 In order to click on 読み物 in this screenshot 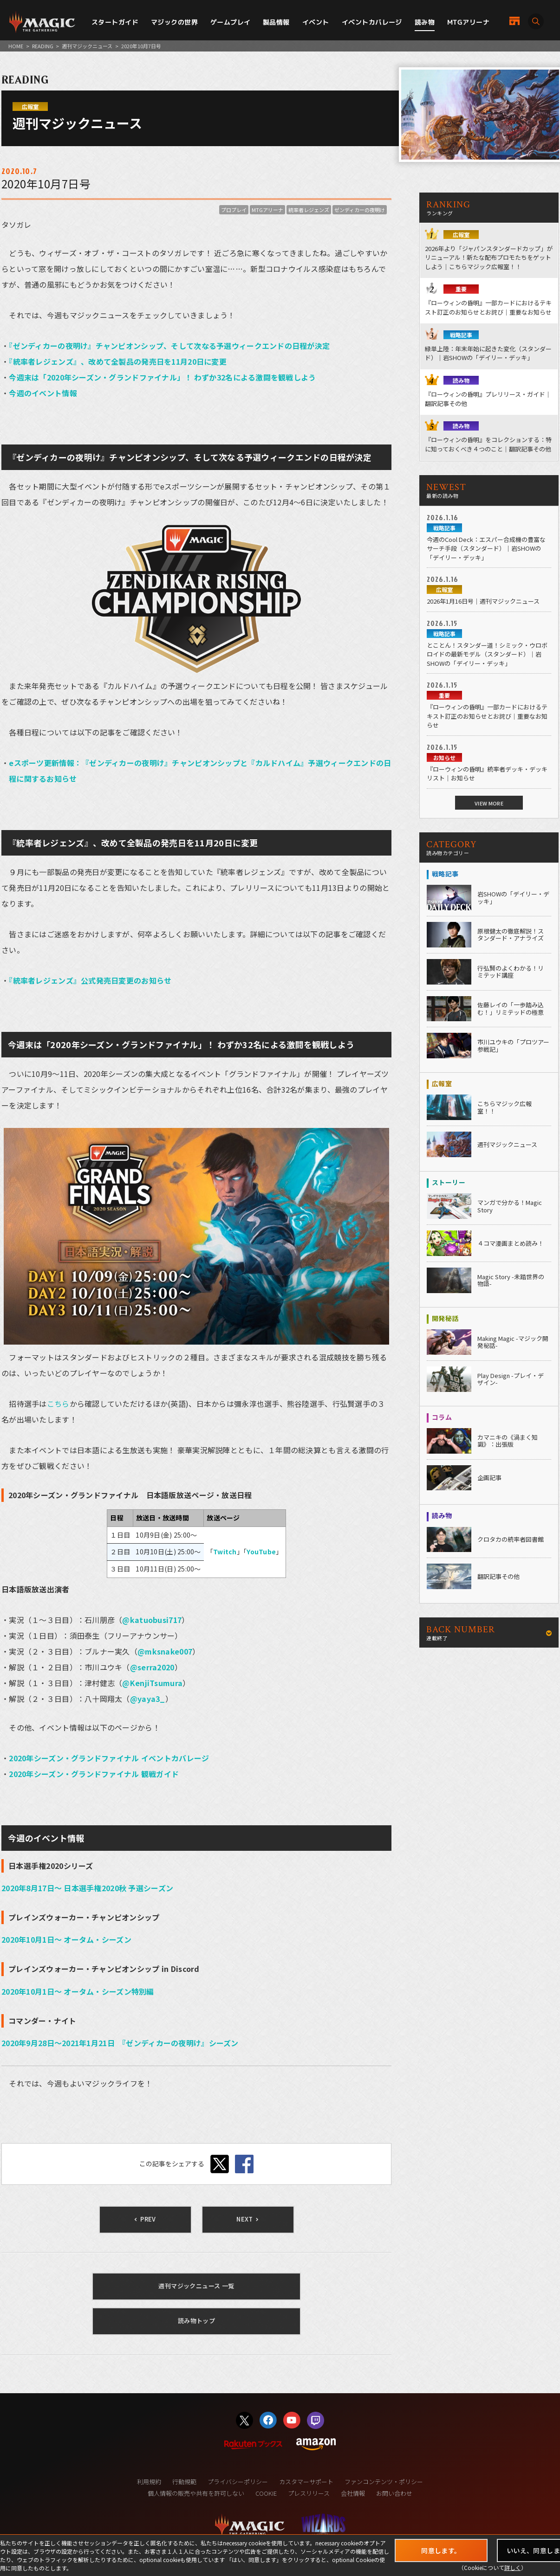, I will do `click(425, 22)`.